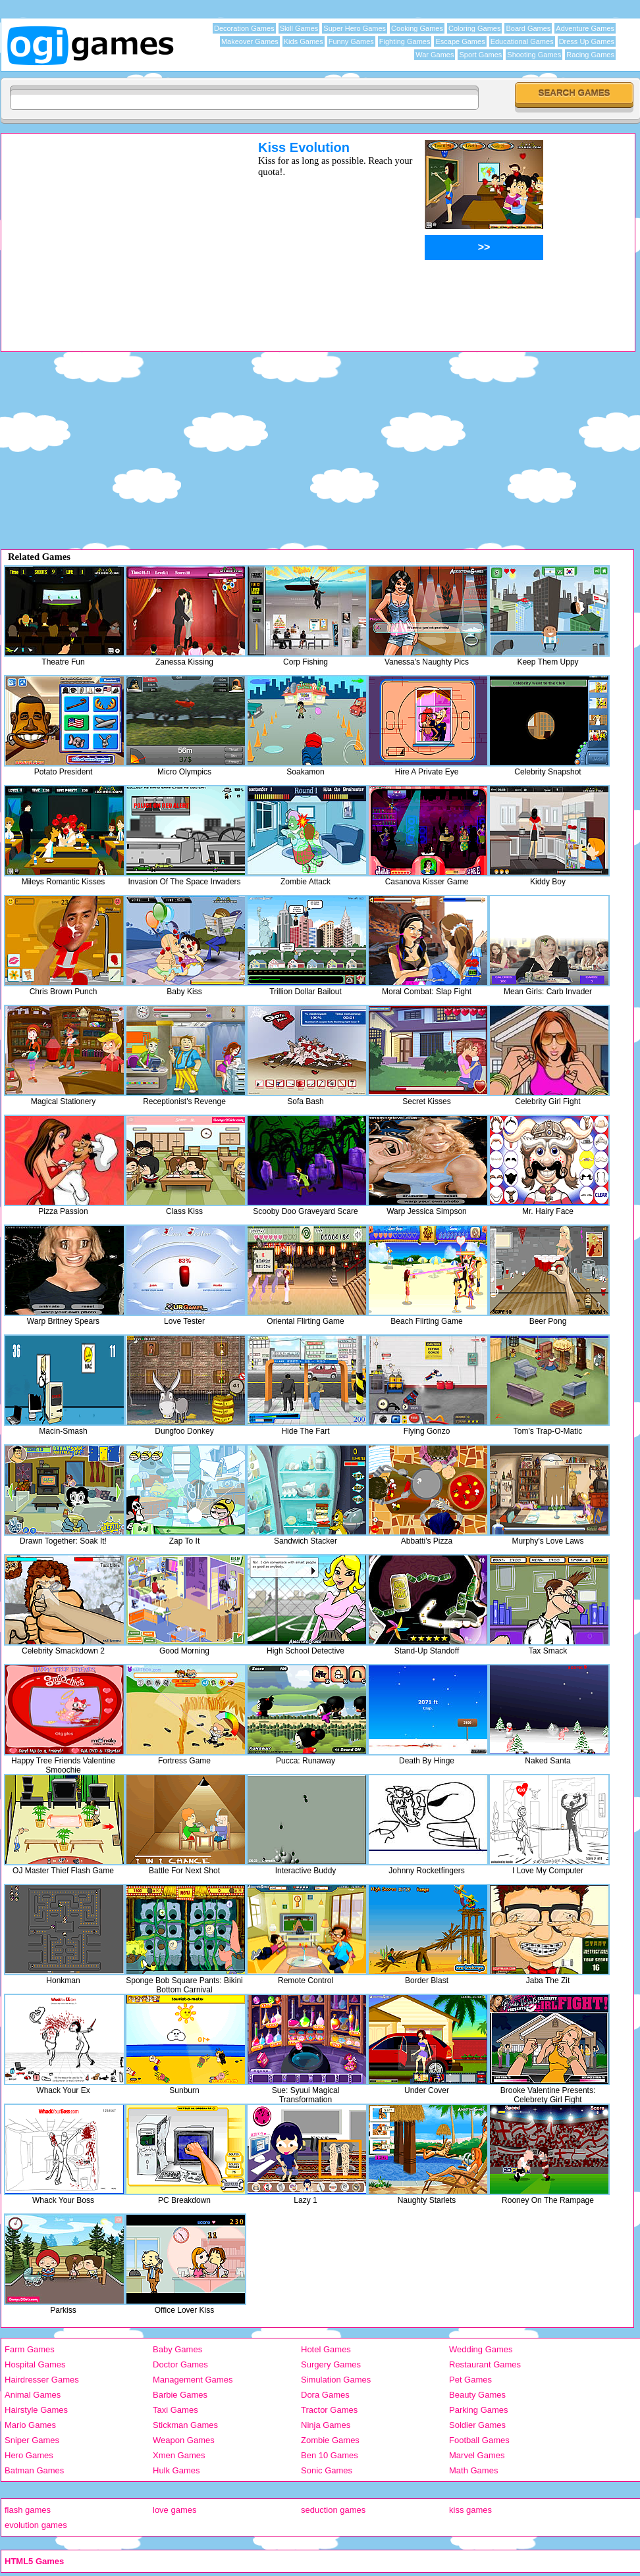  What do you see at coordinates (478, 2410) in the screenshot?
I see `Parking Games` at bounding box center [478, 2410].